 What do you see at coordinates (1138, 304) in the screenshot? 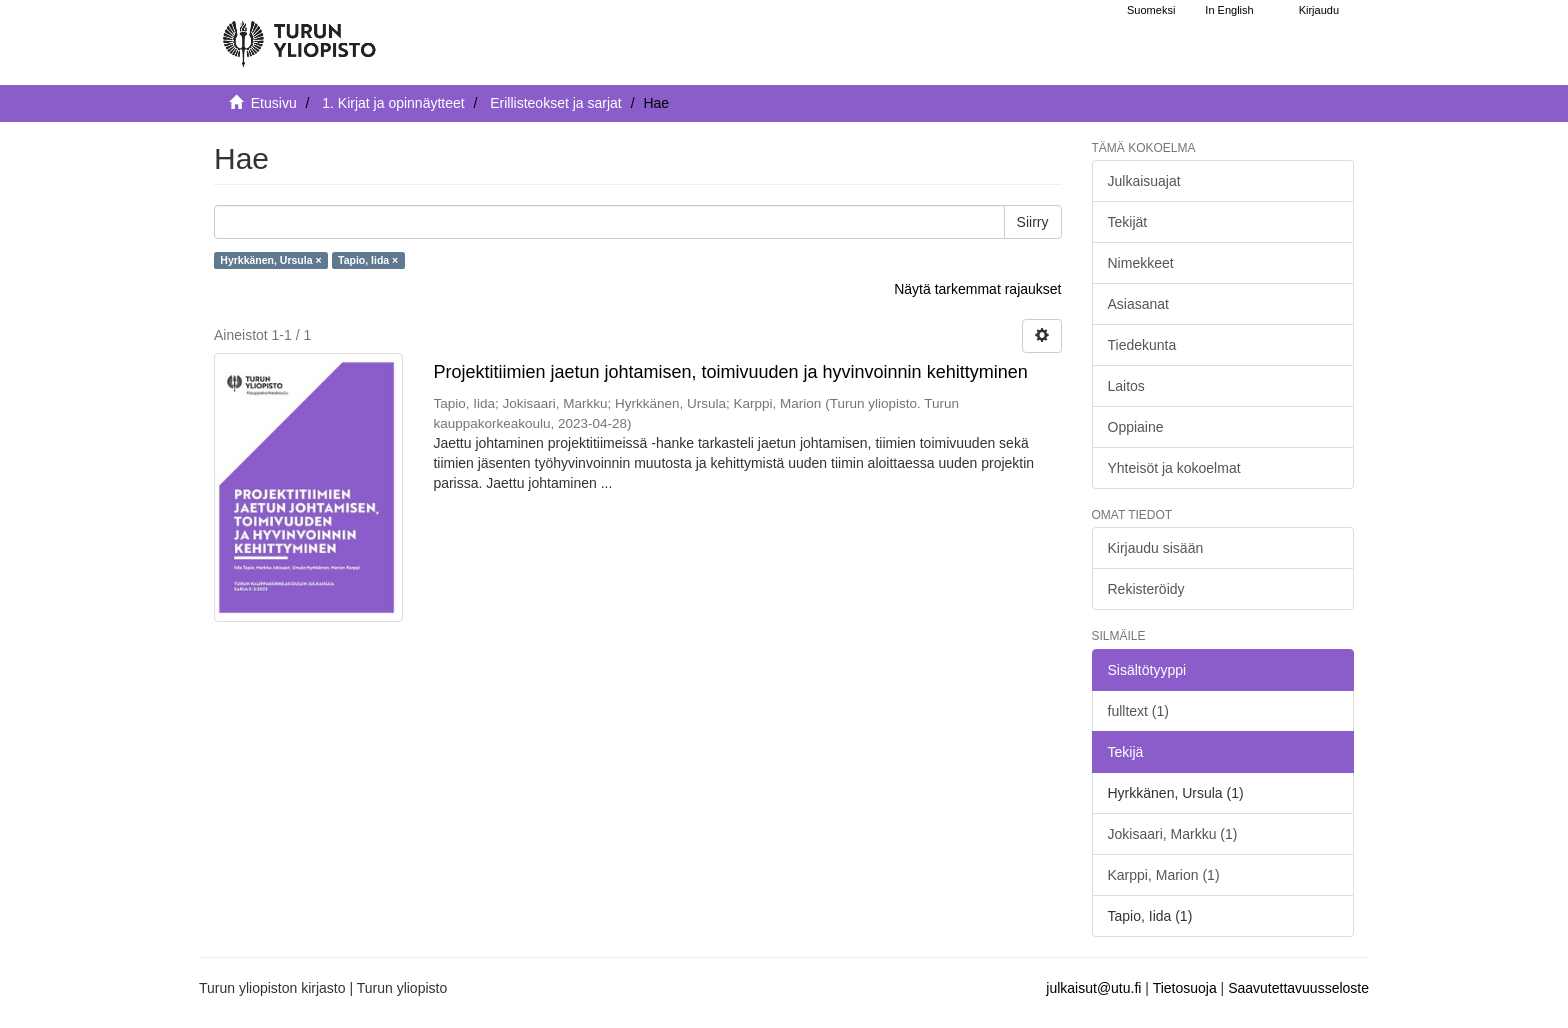
I see `Asiasanat` at bounding box center [1138, 304].